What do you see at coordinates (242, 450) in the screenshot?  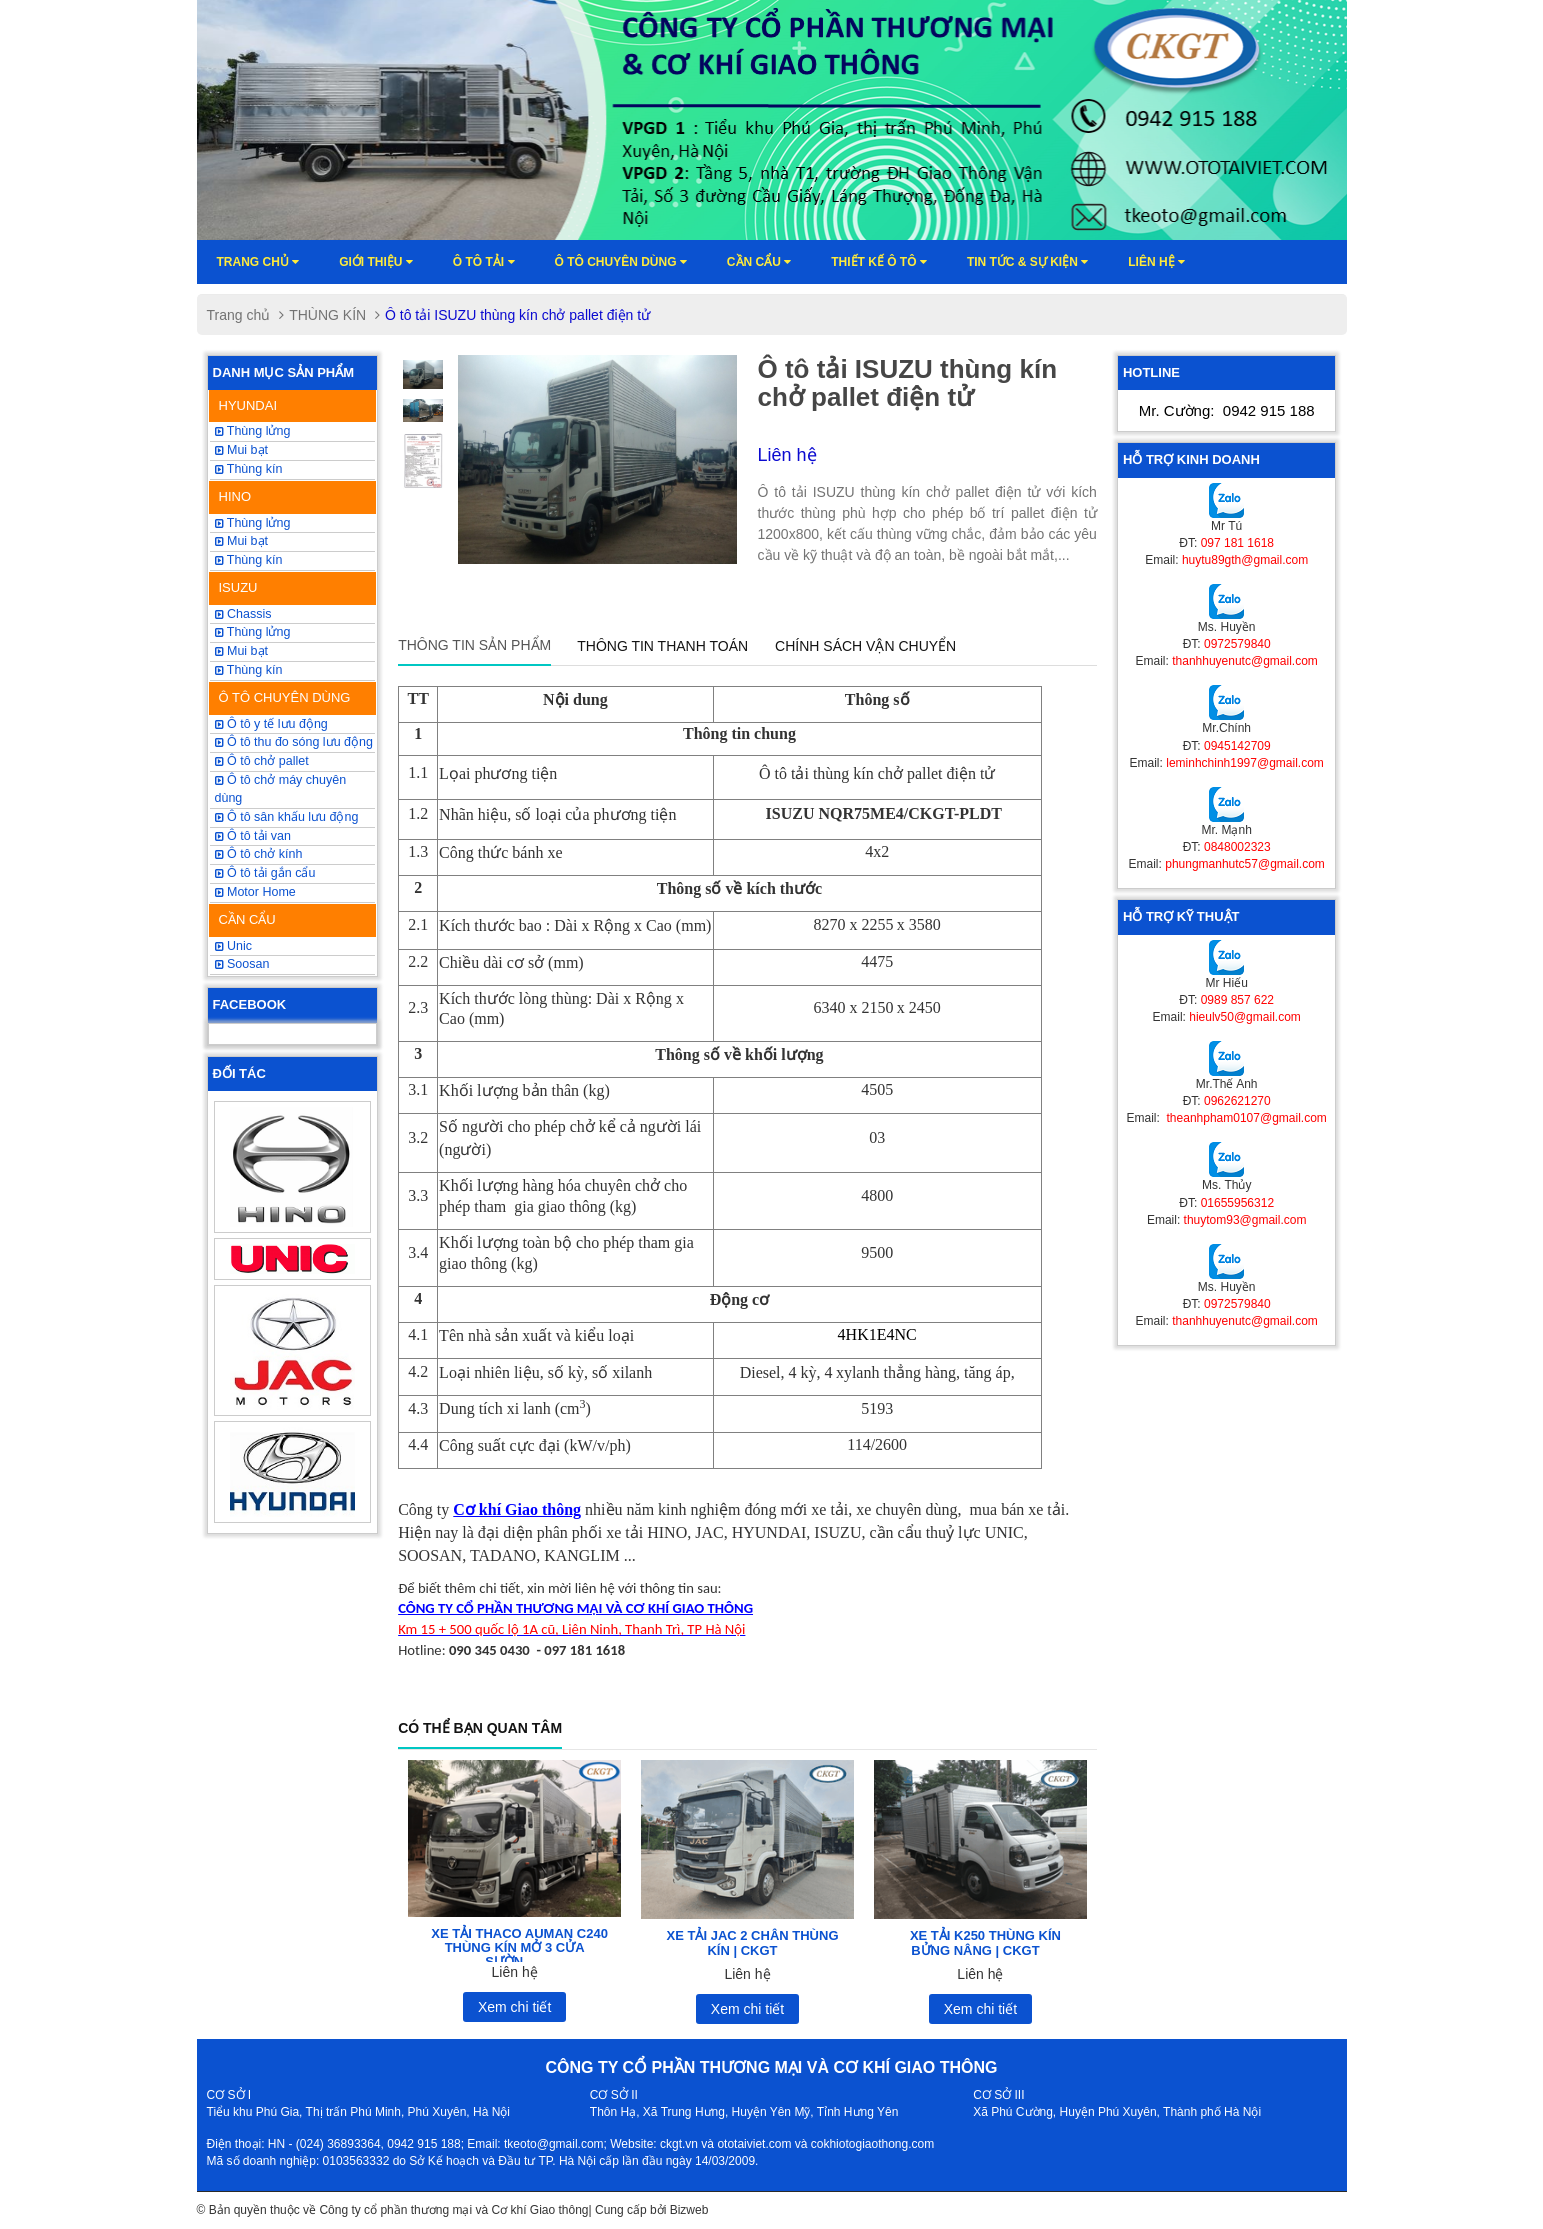 I see `Mui bạt` at bounding box center [242, 450].